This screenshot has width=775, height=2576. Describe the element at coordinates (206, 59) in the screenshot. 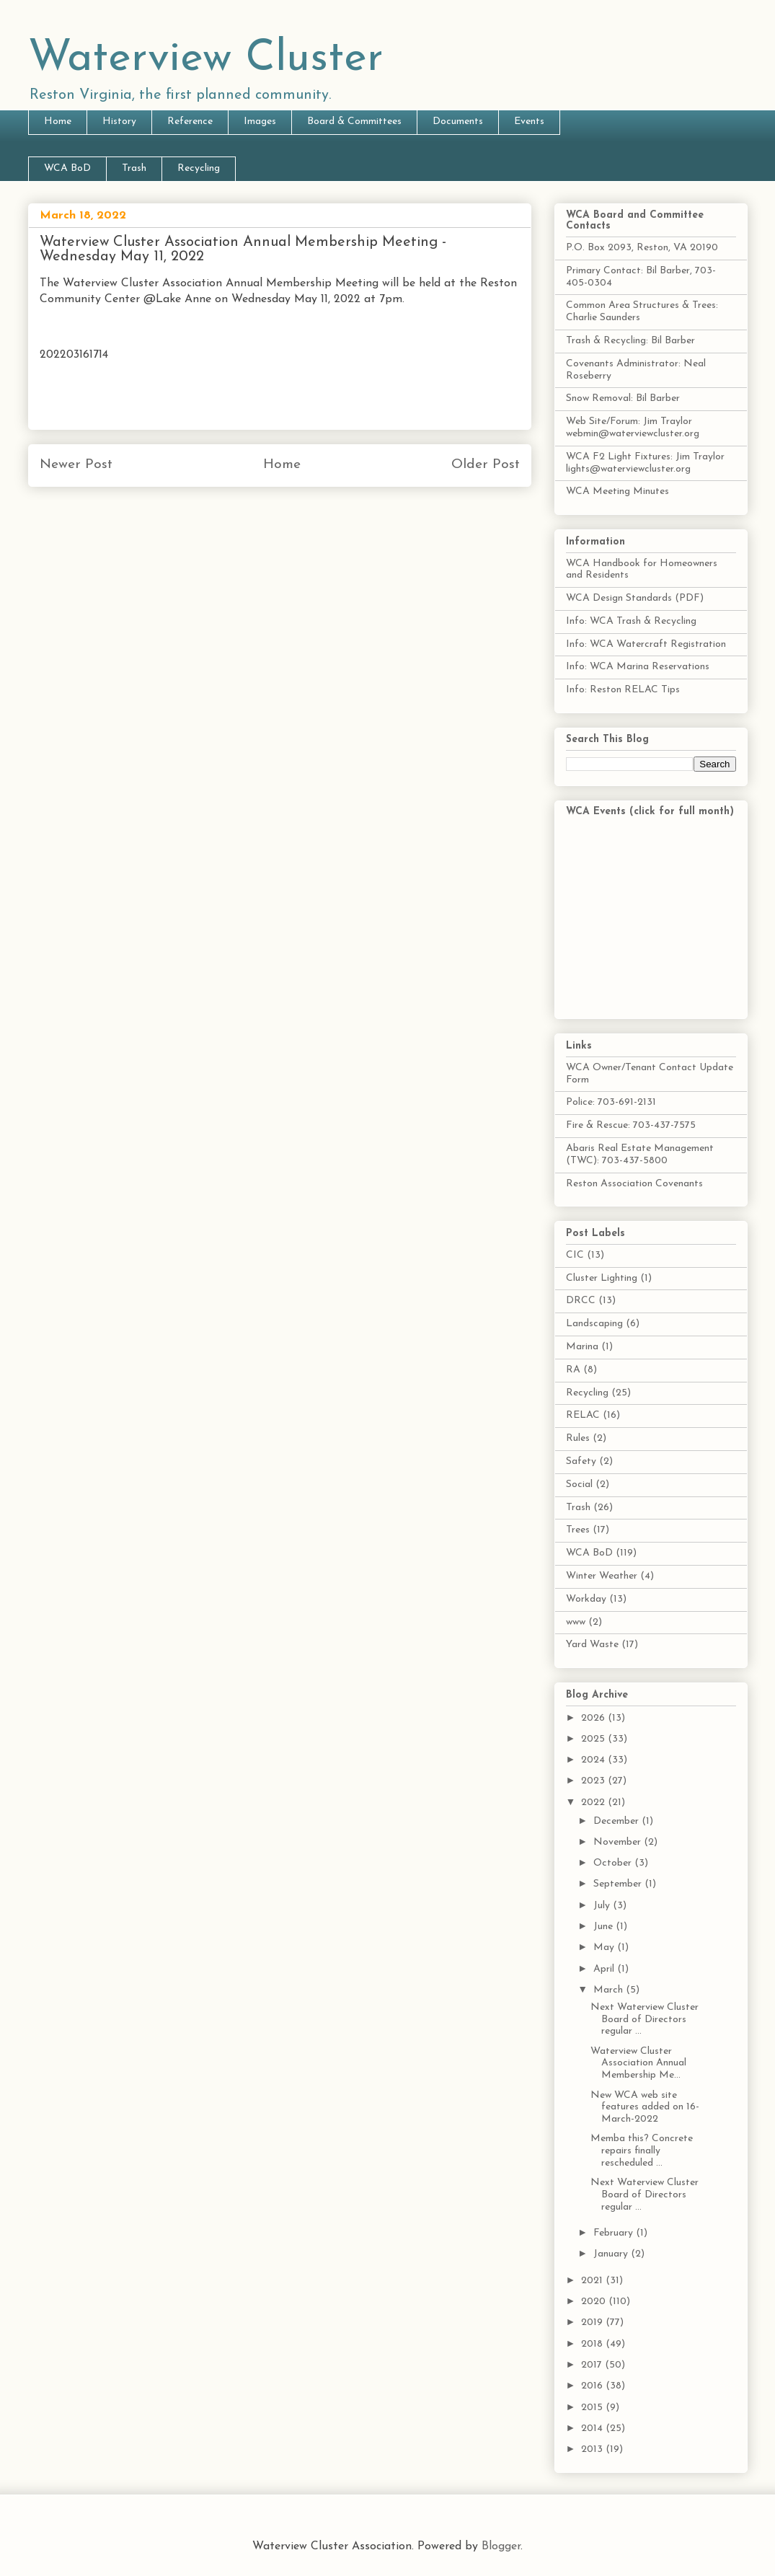

I see `Waterview Cluster` at that location.